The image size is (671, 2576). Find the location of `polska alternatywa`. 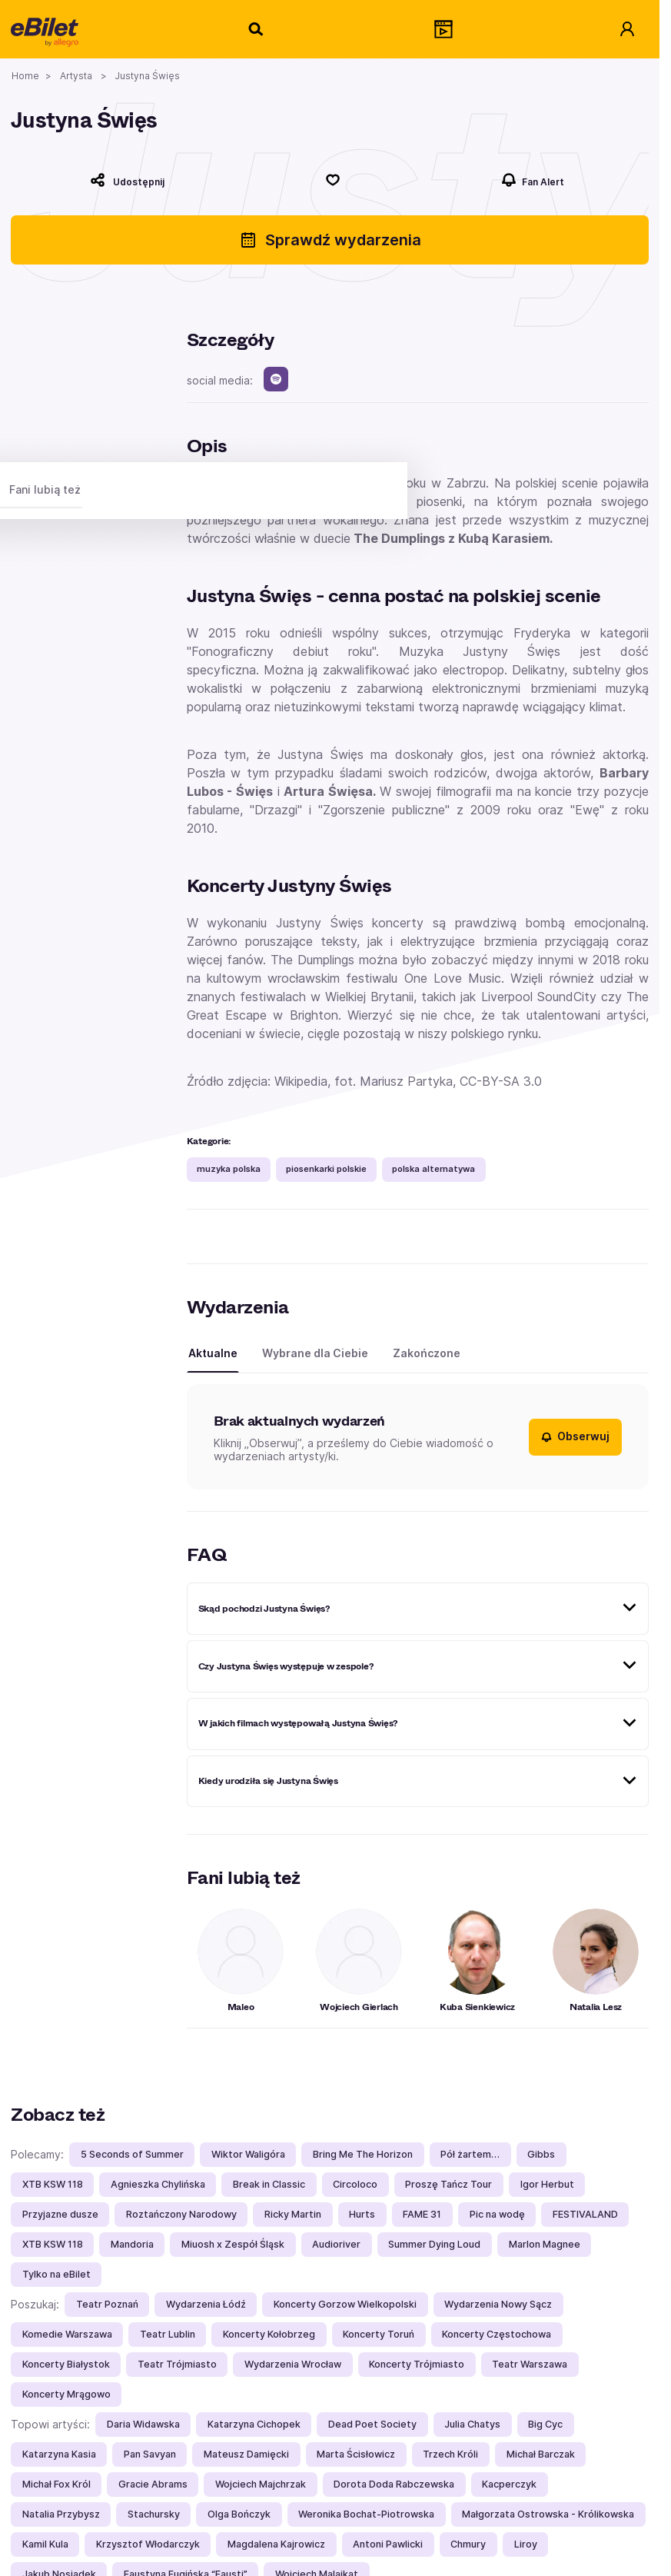

polska alternatywa is located at coordinates (433, 1168).